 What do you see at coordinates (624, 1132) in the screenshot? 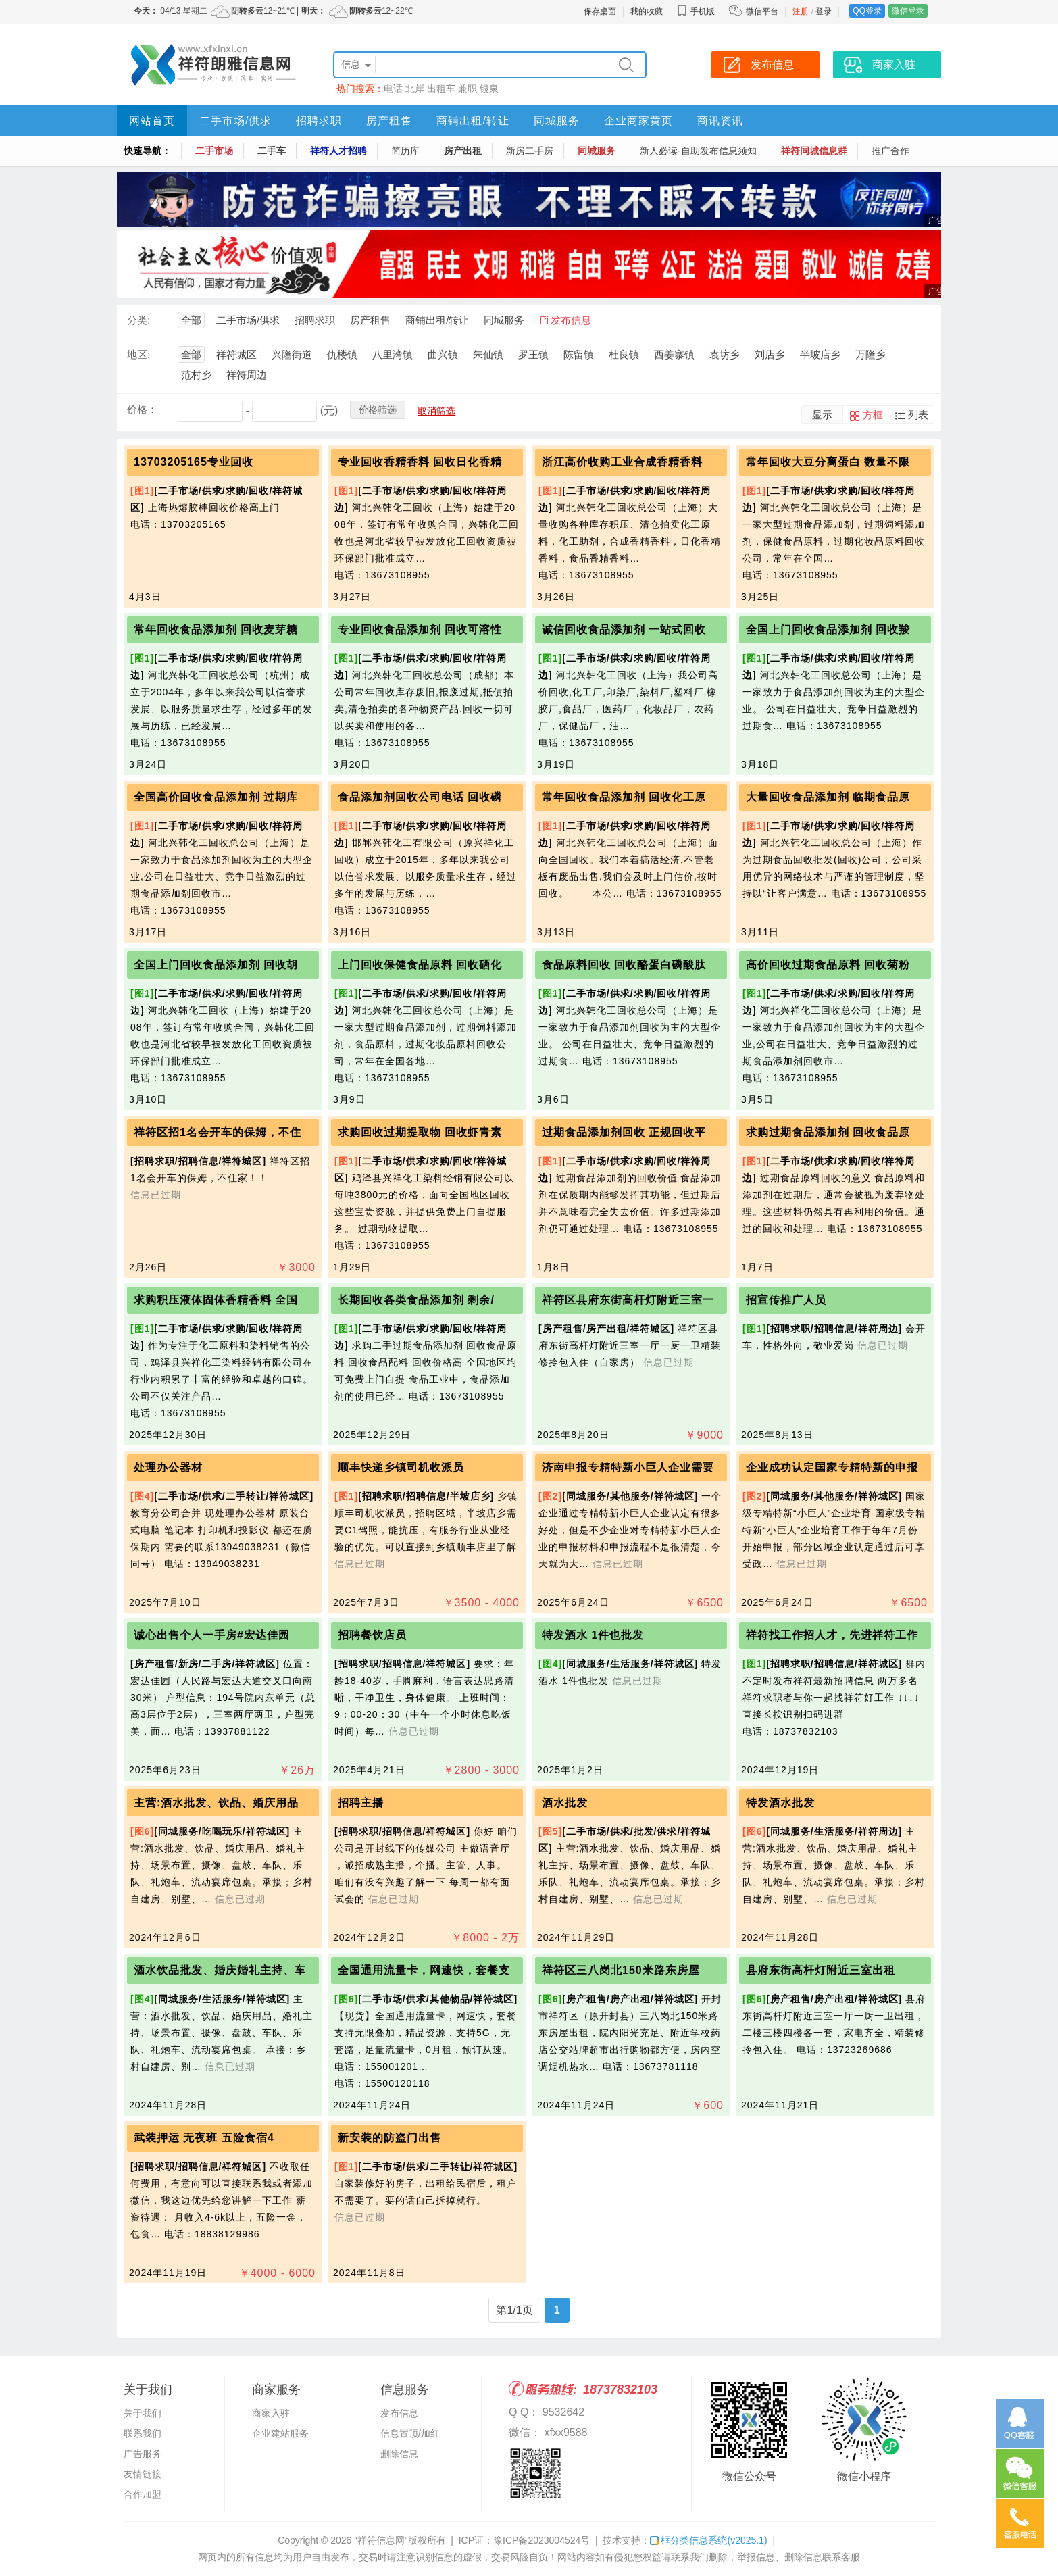
I see `过期食品添加剂回收 正规回收平` at bounding box center [624, 1132].